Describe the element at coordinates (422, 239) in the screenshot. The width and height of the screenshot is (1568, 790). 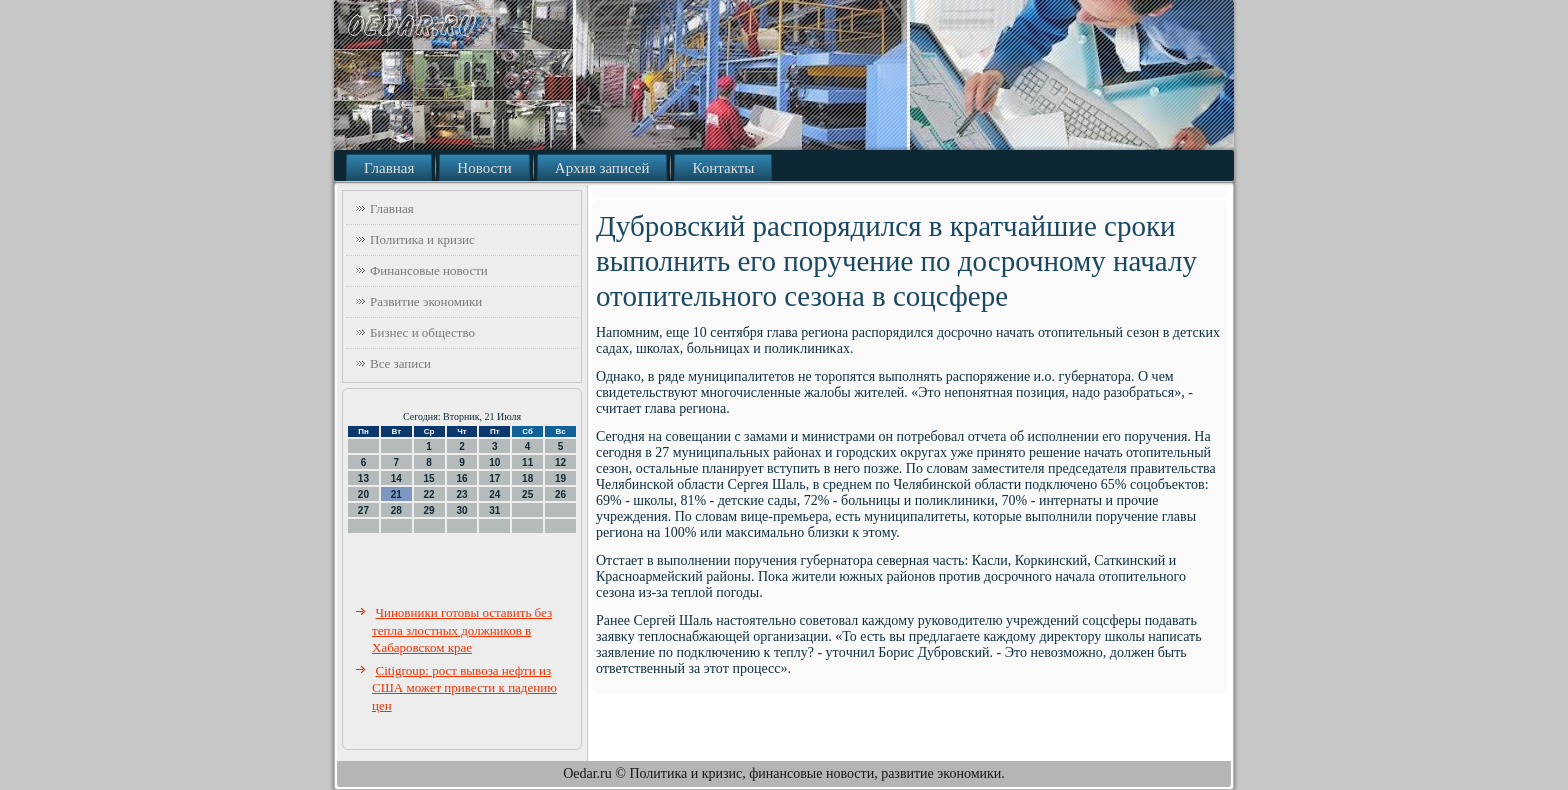
I see `Политика и кризис` at that location.